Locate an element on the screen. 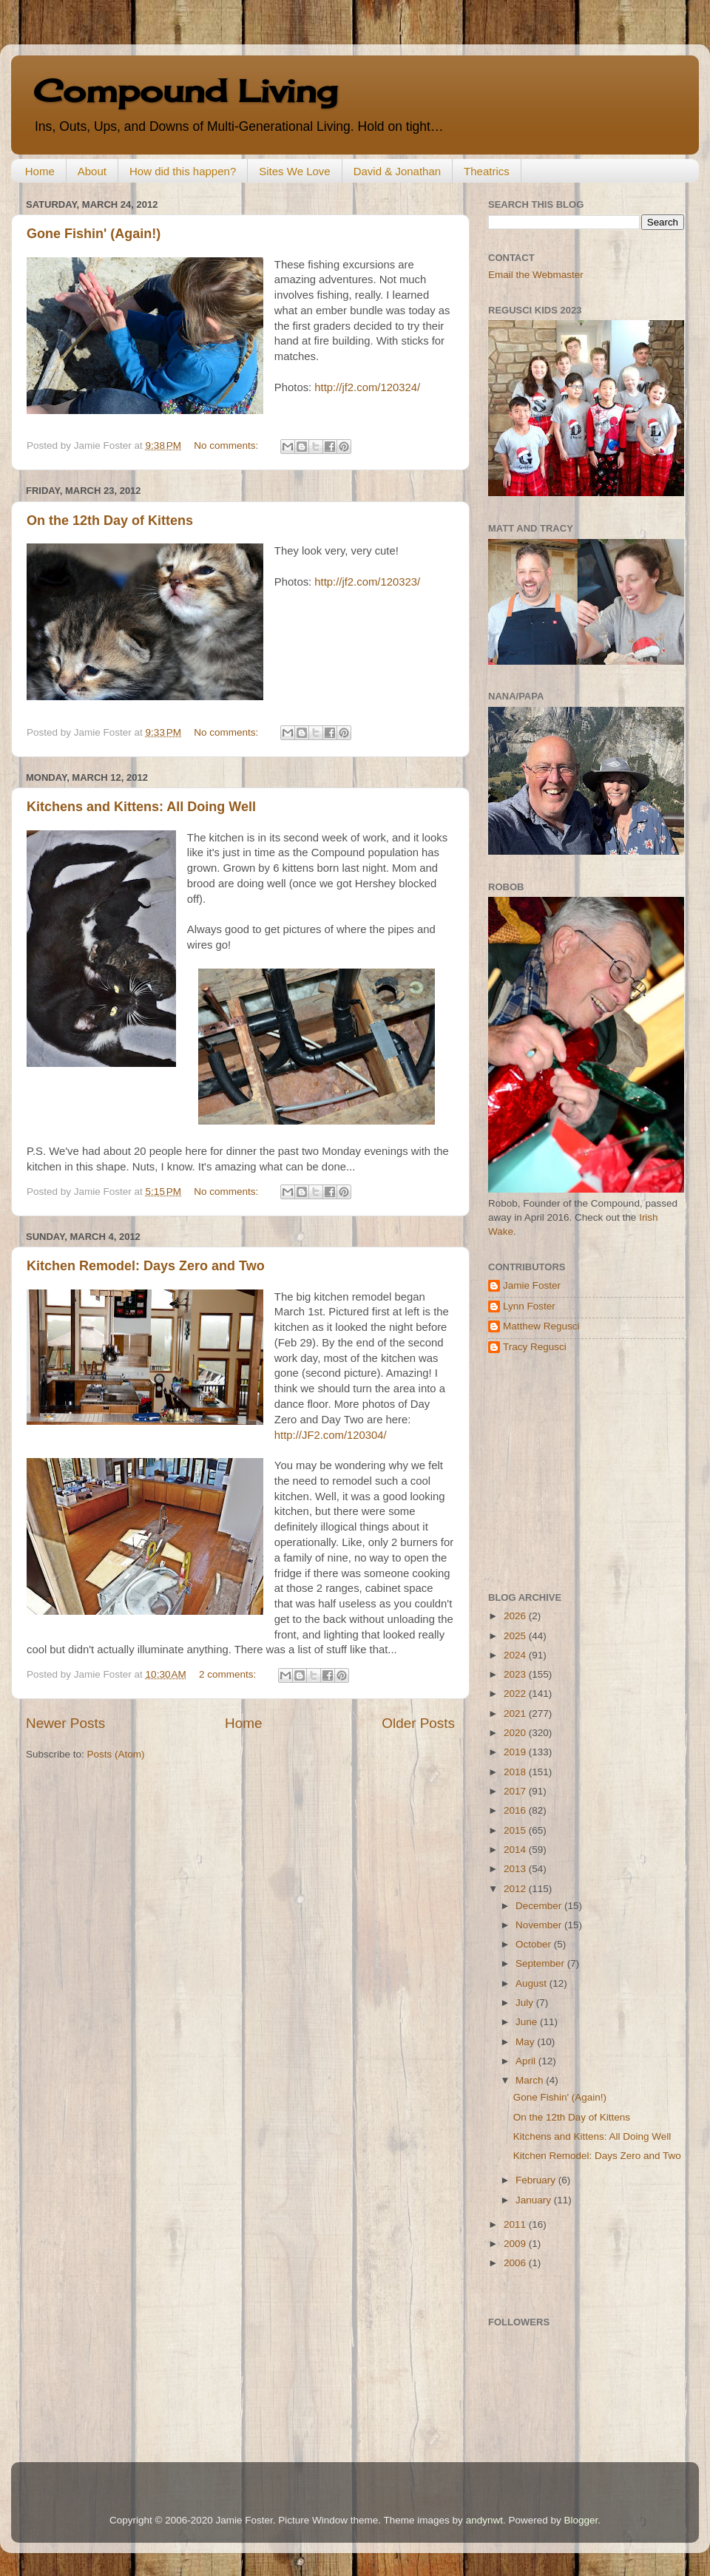  May is located at coordinates (526, 2041).